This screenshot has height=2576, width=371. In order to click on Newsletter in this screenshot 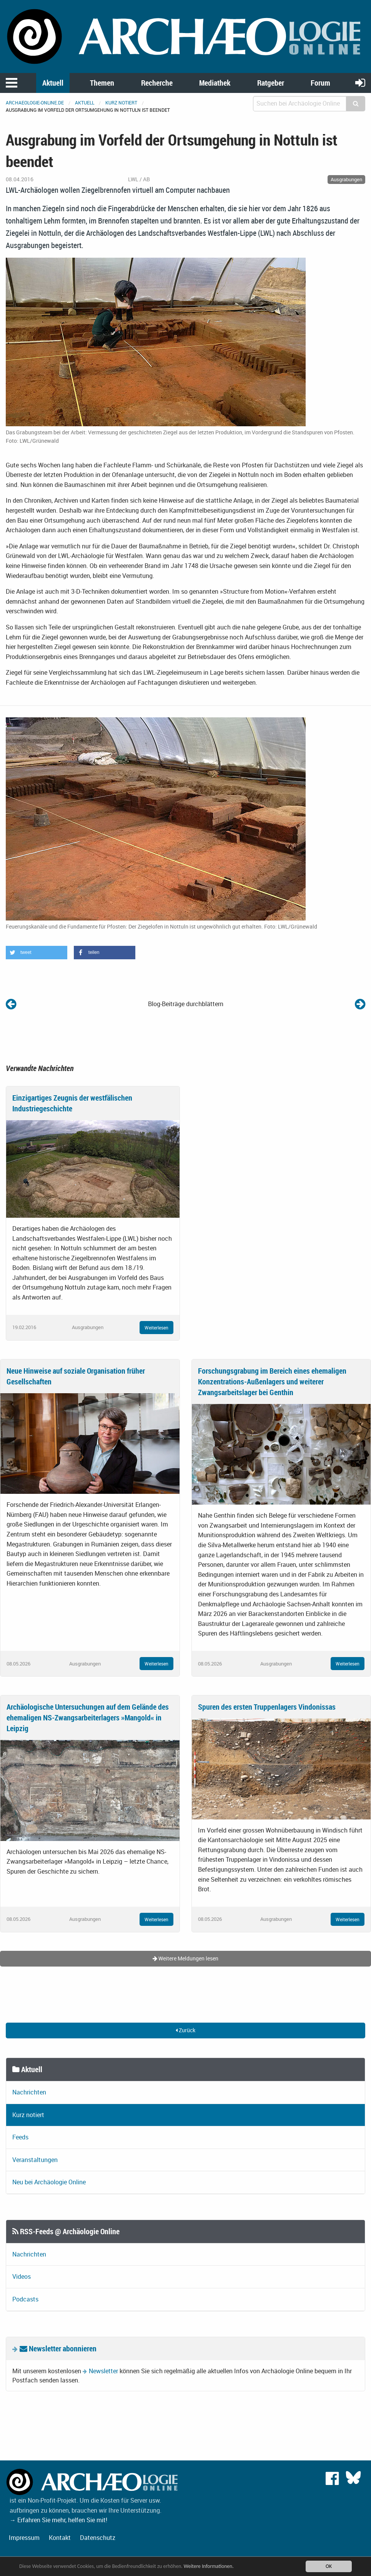, I will do `click(103, 2371)`.